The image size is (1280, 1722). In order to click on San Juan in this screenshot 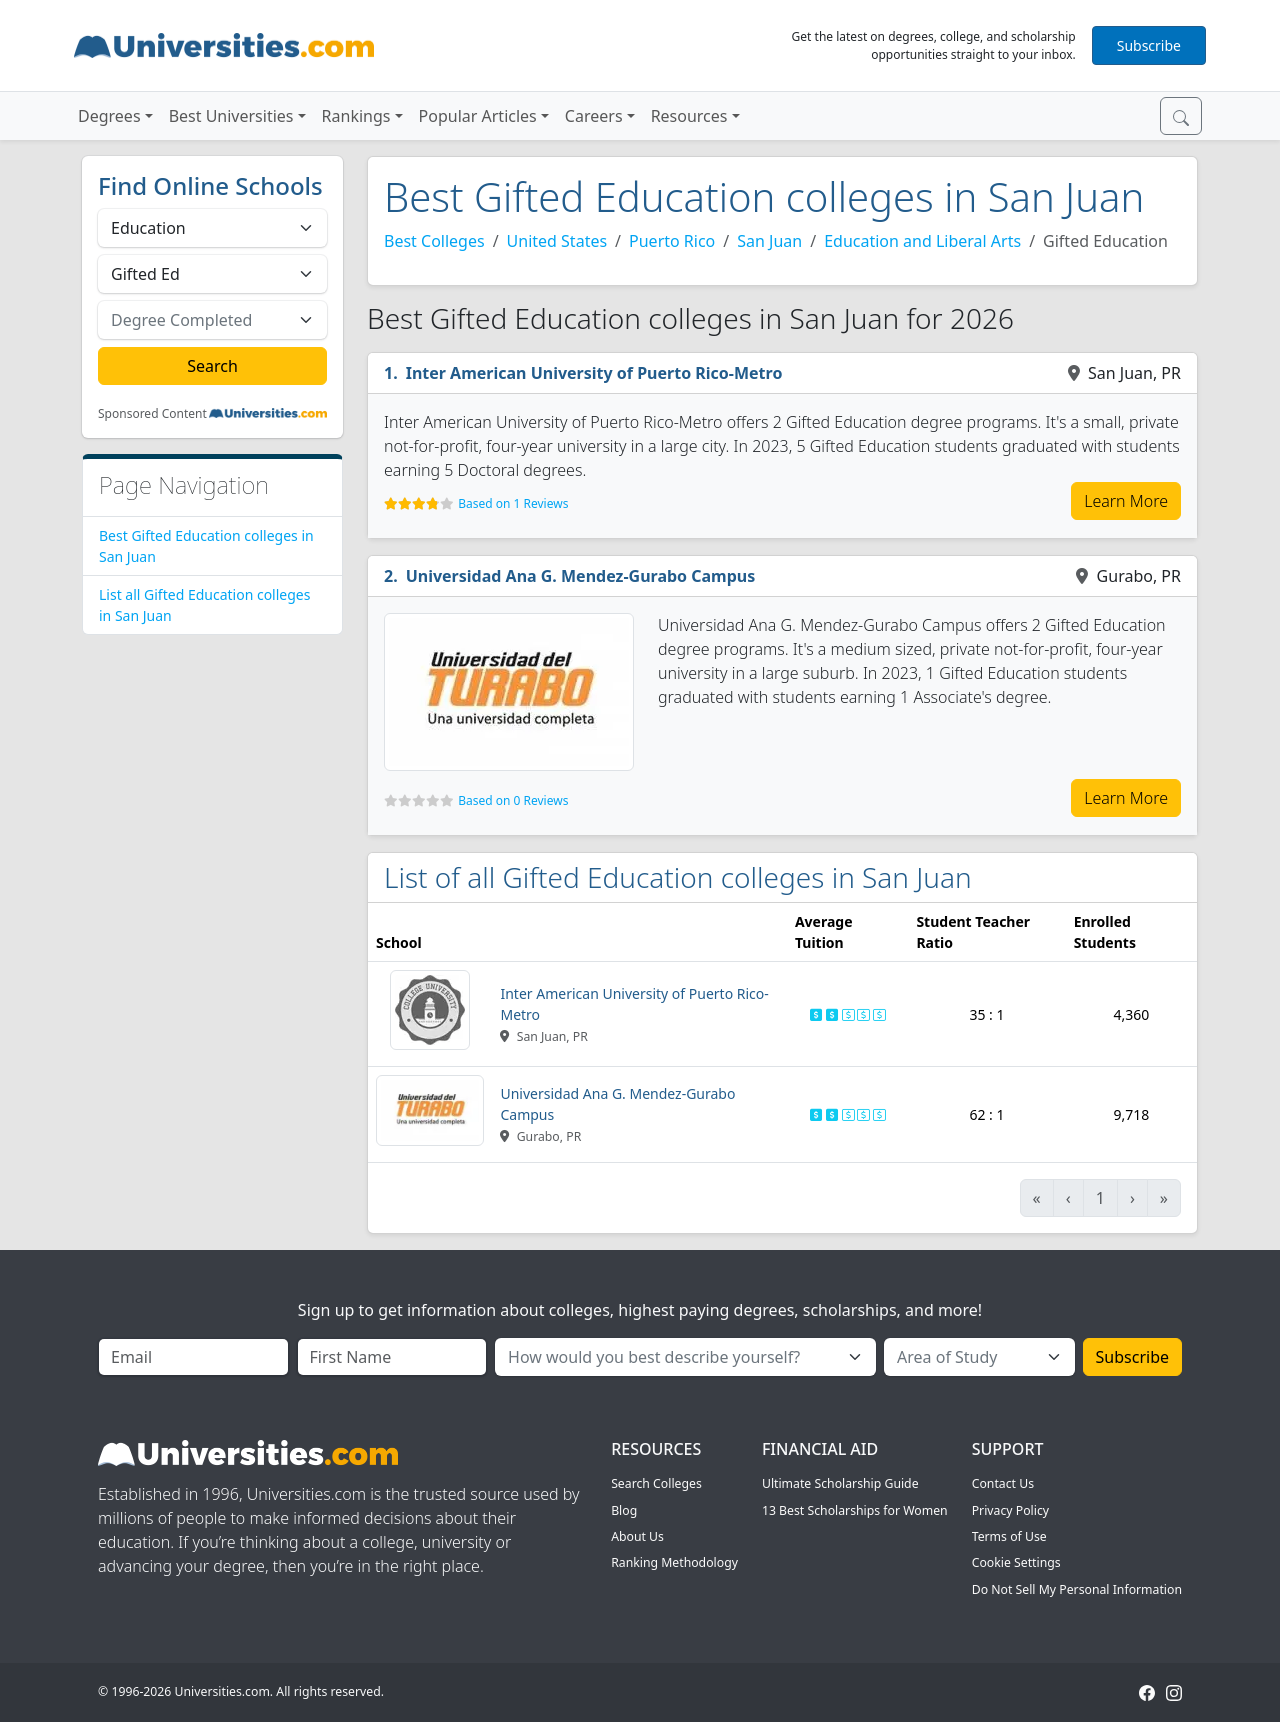, I will do `click(769, 241)`.